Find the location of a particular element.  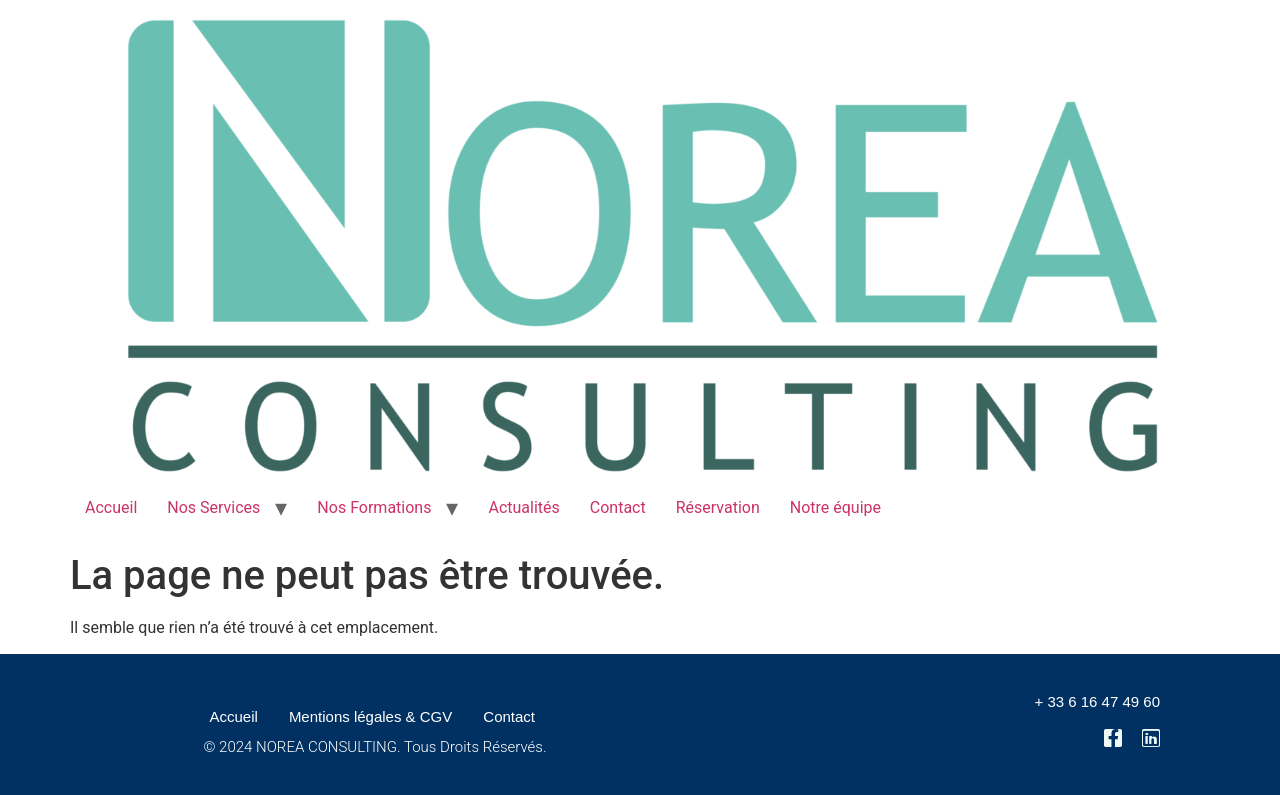

Réservation is located at coordinates (718, 507).